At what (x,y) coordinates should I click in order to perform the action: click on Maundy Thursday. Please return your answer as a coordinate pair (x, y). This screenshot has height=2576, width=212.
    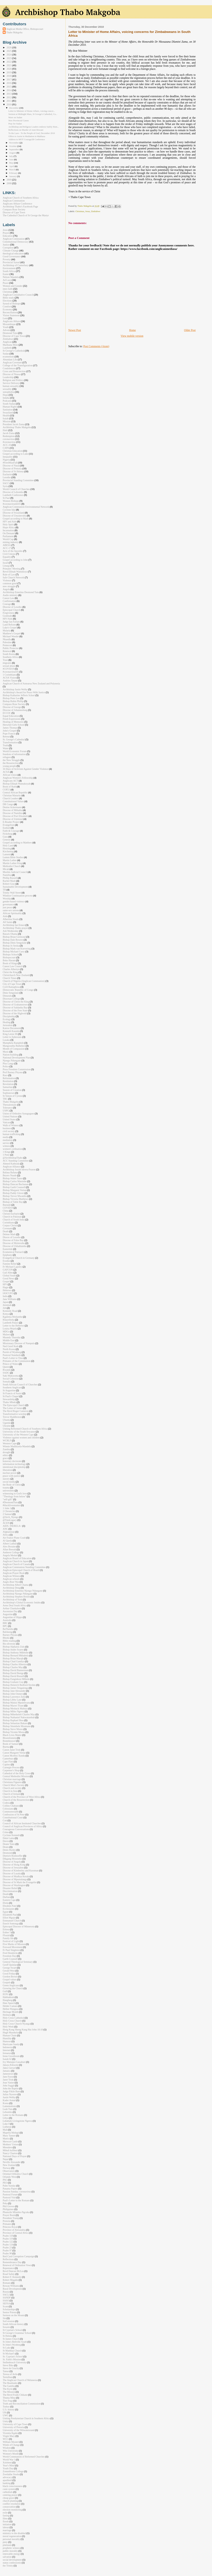
    Looking at the image, I should click on (12, 1337).